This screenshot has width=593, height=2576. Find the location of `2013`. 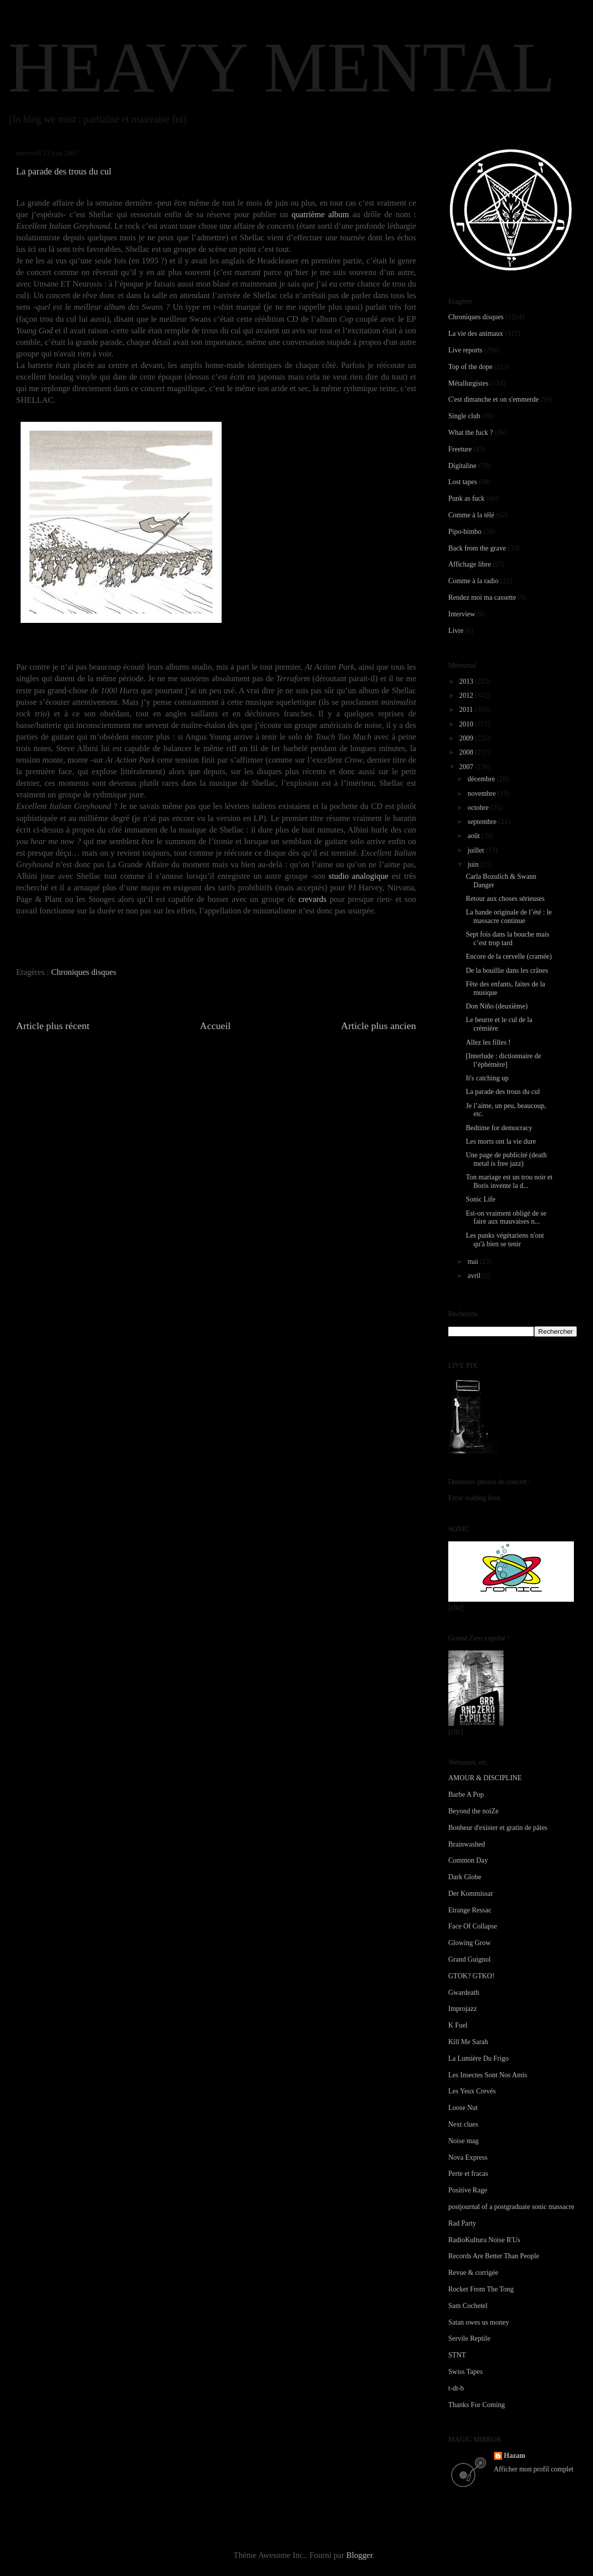

2013 is located at coordinates (467, 681).